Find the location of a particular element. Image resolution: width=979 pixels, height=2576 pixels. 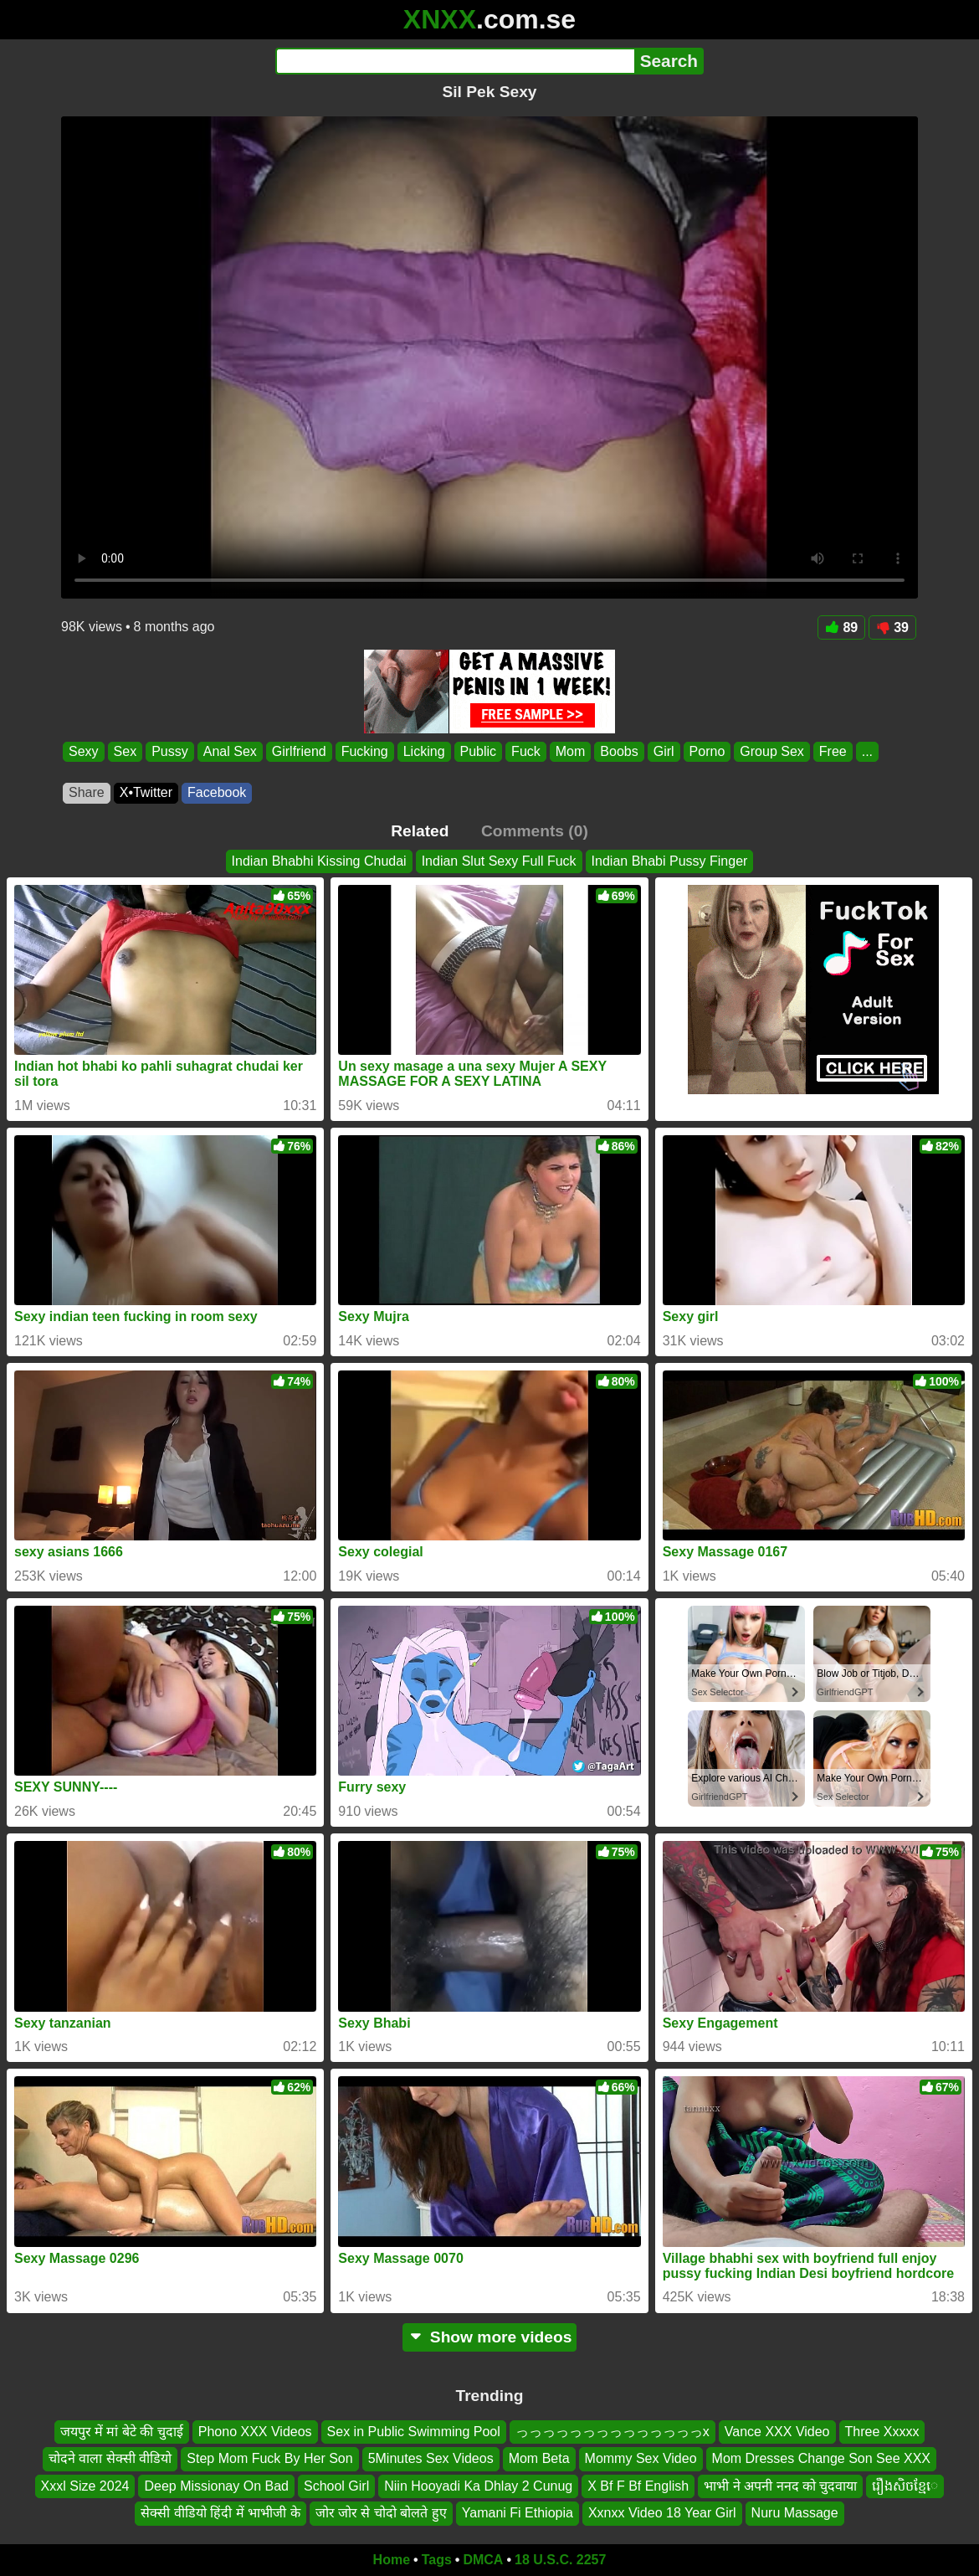

चोदने वाला सेक्सी वीडियो is located at coordinates (110, 2458).